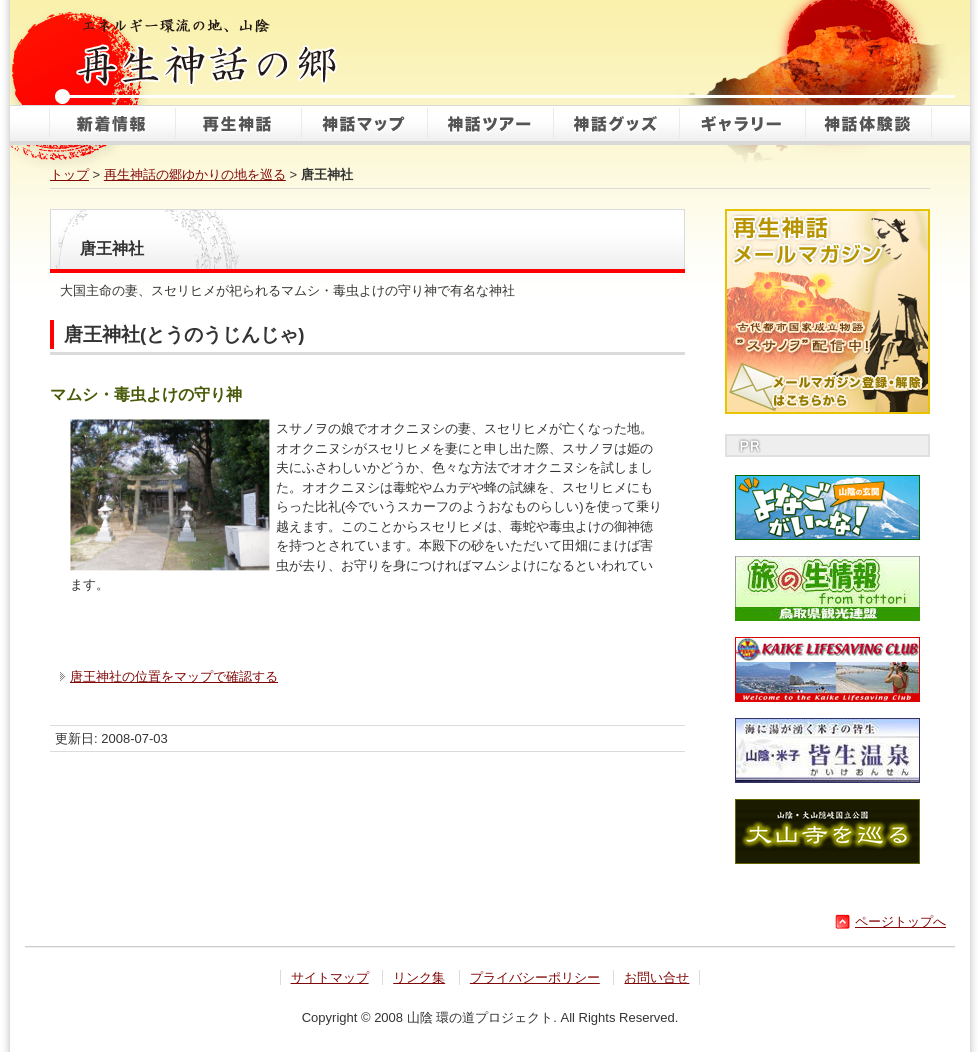 The height and width of the screenshot is (1052, 980). What do you see at coordinates (364, 125) in the screenshot?
I see `神話マップ` at bounding box center [364, 125].